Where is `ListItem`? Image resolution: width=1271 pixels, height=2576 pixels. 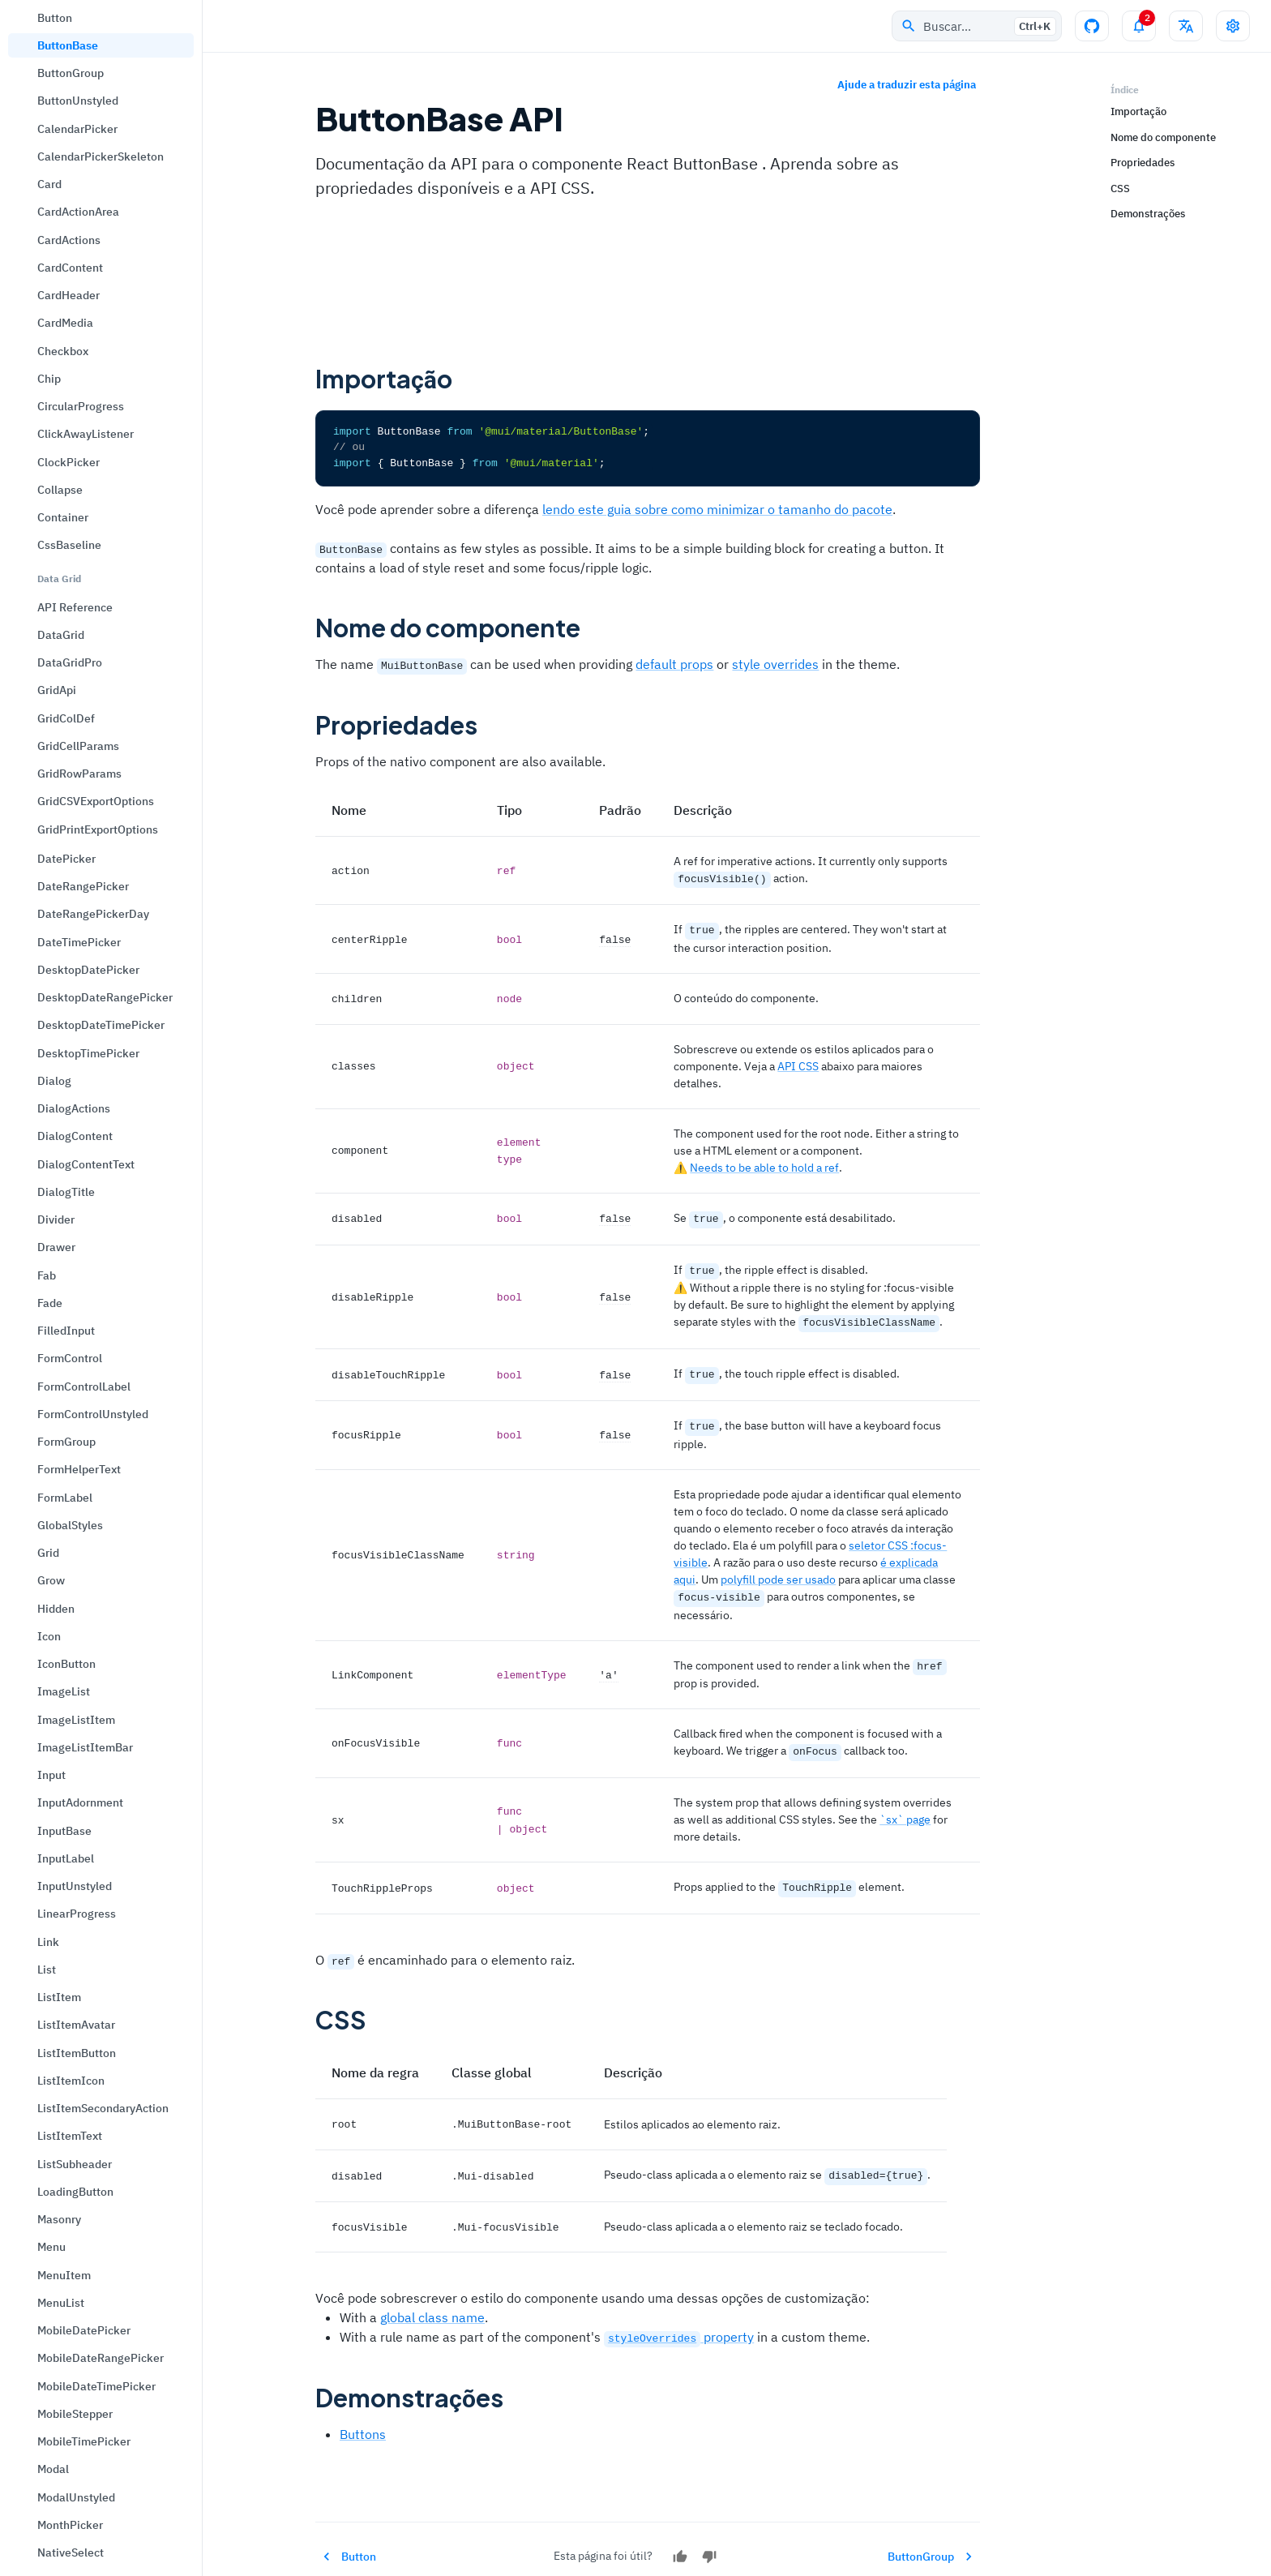
ListItem is located at coordinates (59, 1997).